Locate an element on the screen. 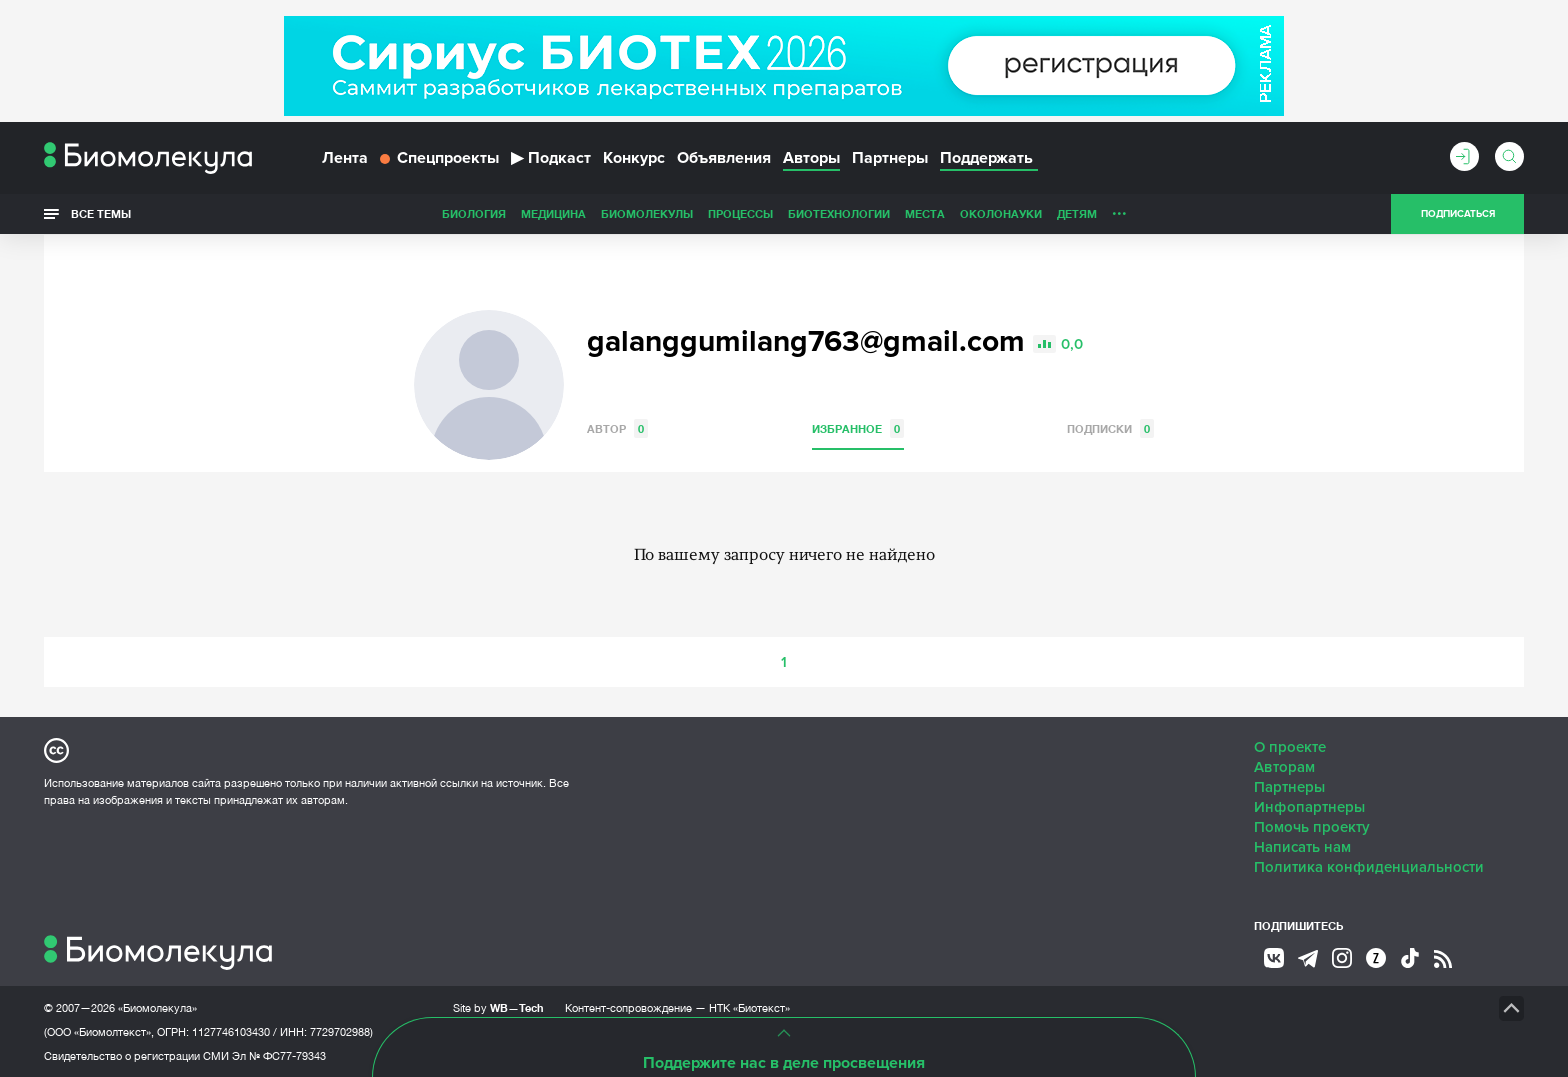 The image size is (1568, 1077). Политика конфиденциальности is located at coordinates (1369, 866).